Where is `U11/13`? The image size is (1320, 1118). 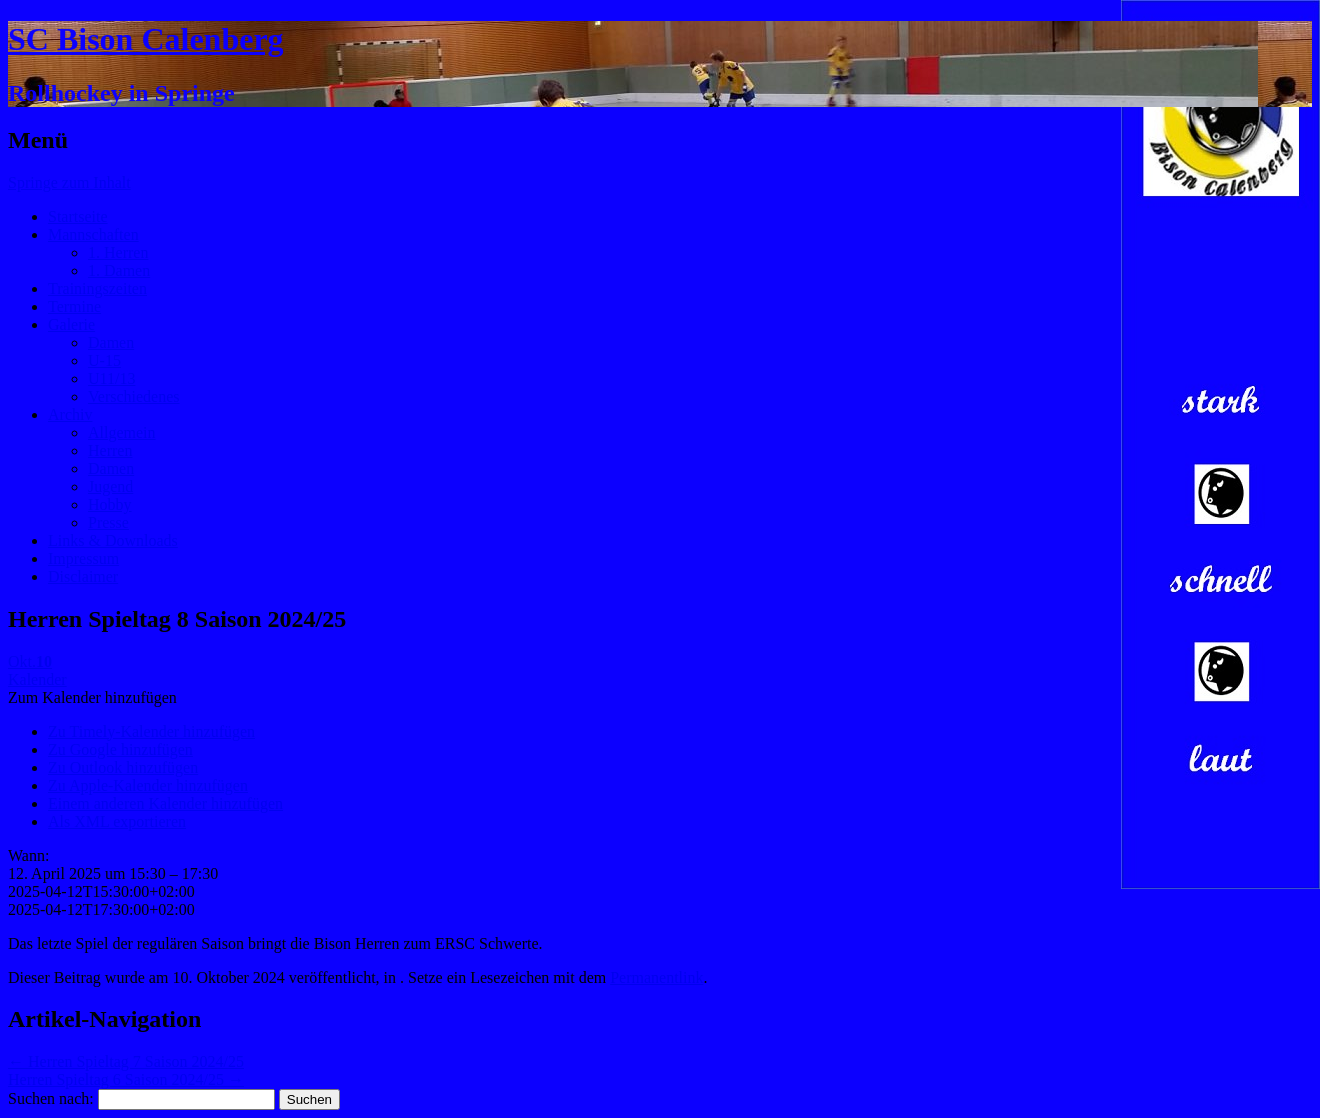
U11/13 is located at coordinates (111, 378).